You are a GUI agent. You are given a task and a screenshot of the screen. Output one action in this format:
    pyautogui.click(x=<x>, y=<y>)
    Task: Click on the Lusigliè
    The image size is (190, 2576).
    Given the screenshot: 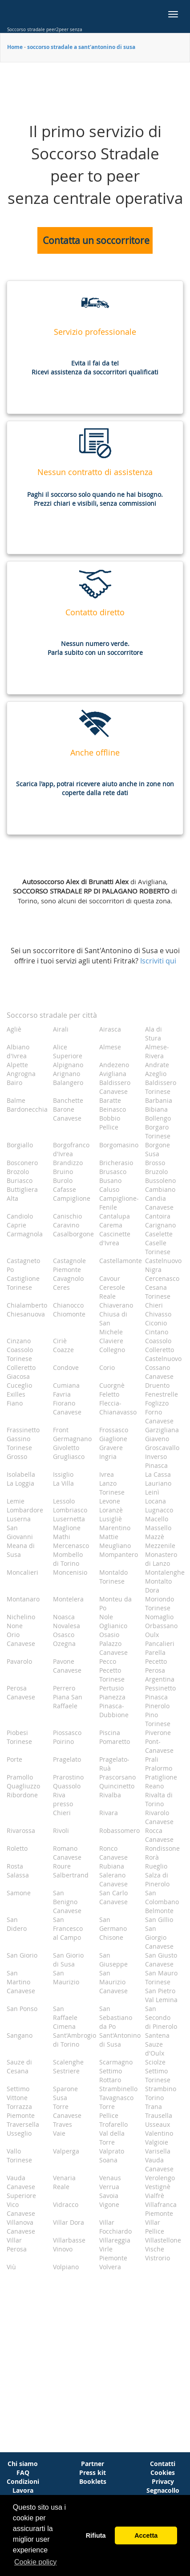 What is the action you would take?
    pyautogui.click(x=110, y=1519)
    